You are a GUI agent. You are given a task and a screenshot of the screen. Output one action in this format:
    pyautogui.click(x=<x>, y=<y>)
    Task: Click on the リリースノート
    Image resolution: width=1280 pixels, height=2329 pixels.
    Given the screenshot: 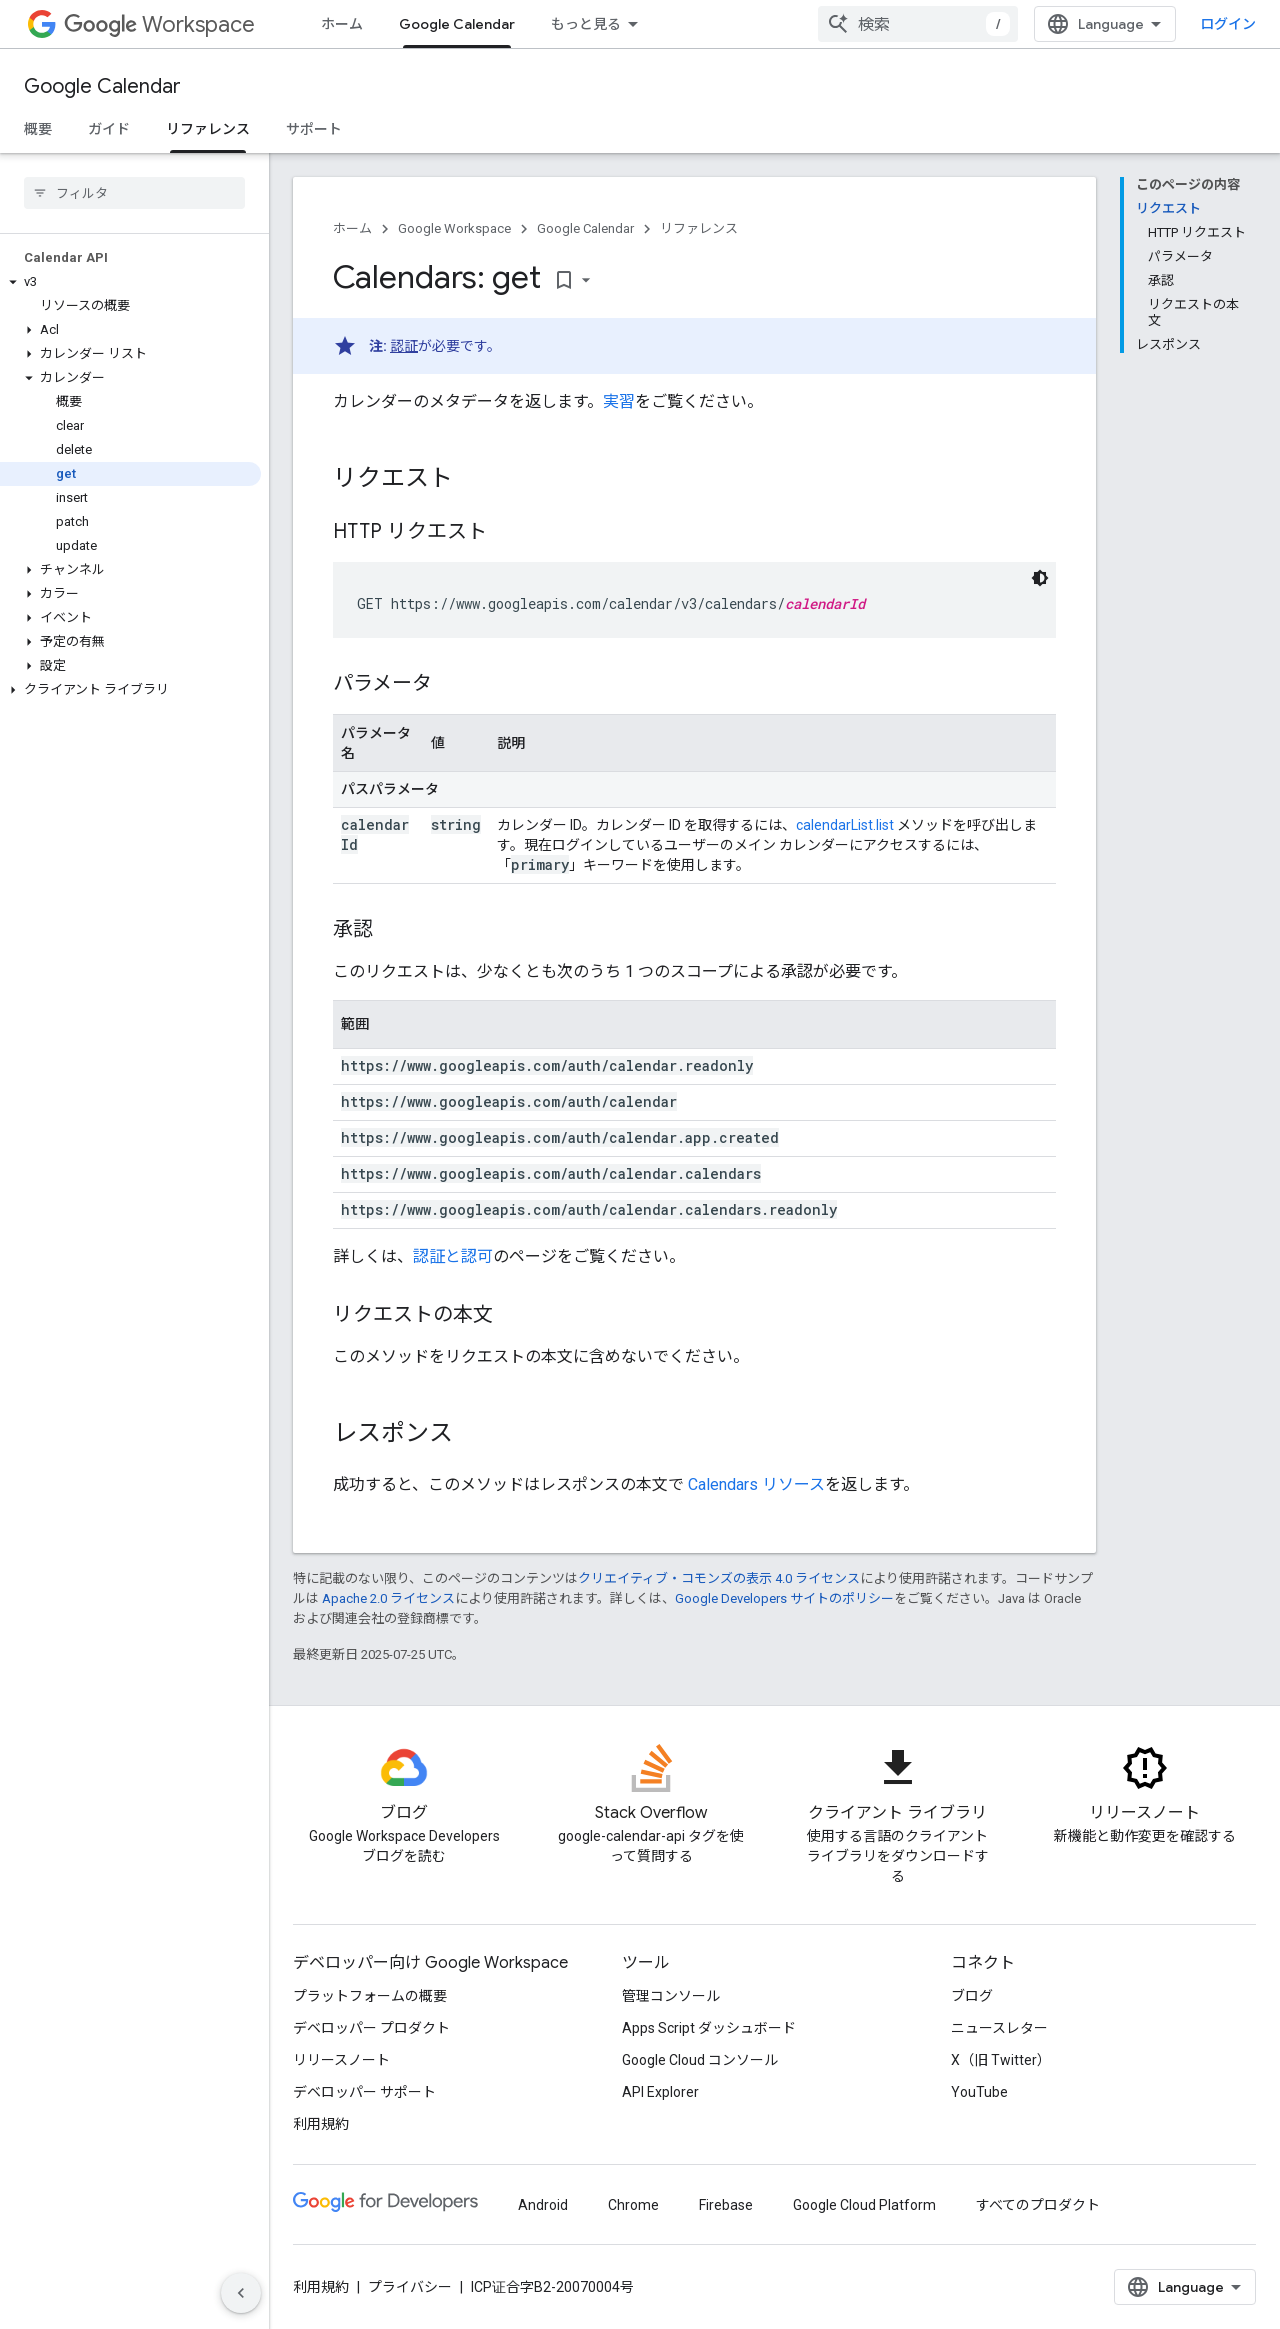 What is the action you would take?
    pyautogui.click(x=341, y=2060)
    